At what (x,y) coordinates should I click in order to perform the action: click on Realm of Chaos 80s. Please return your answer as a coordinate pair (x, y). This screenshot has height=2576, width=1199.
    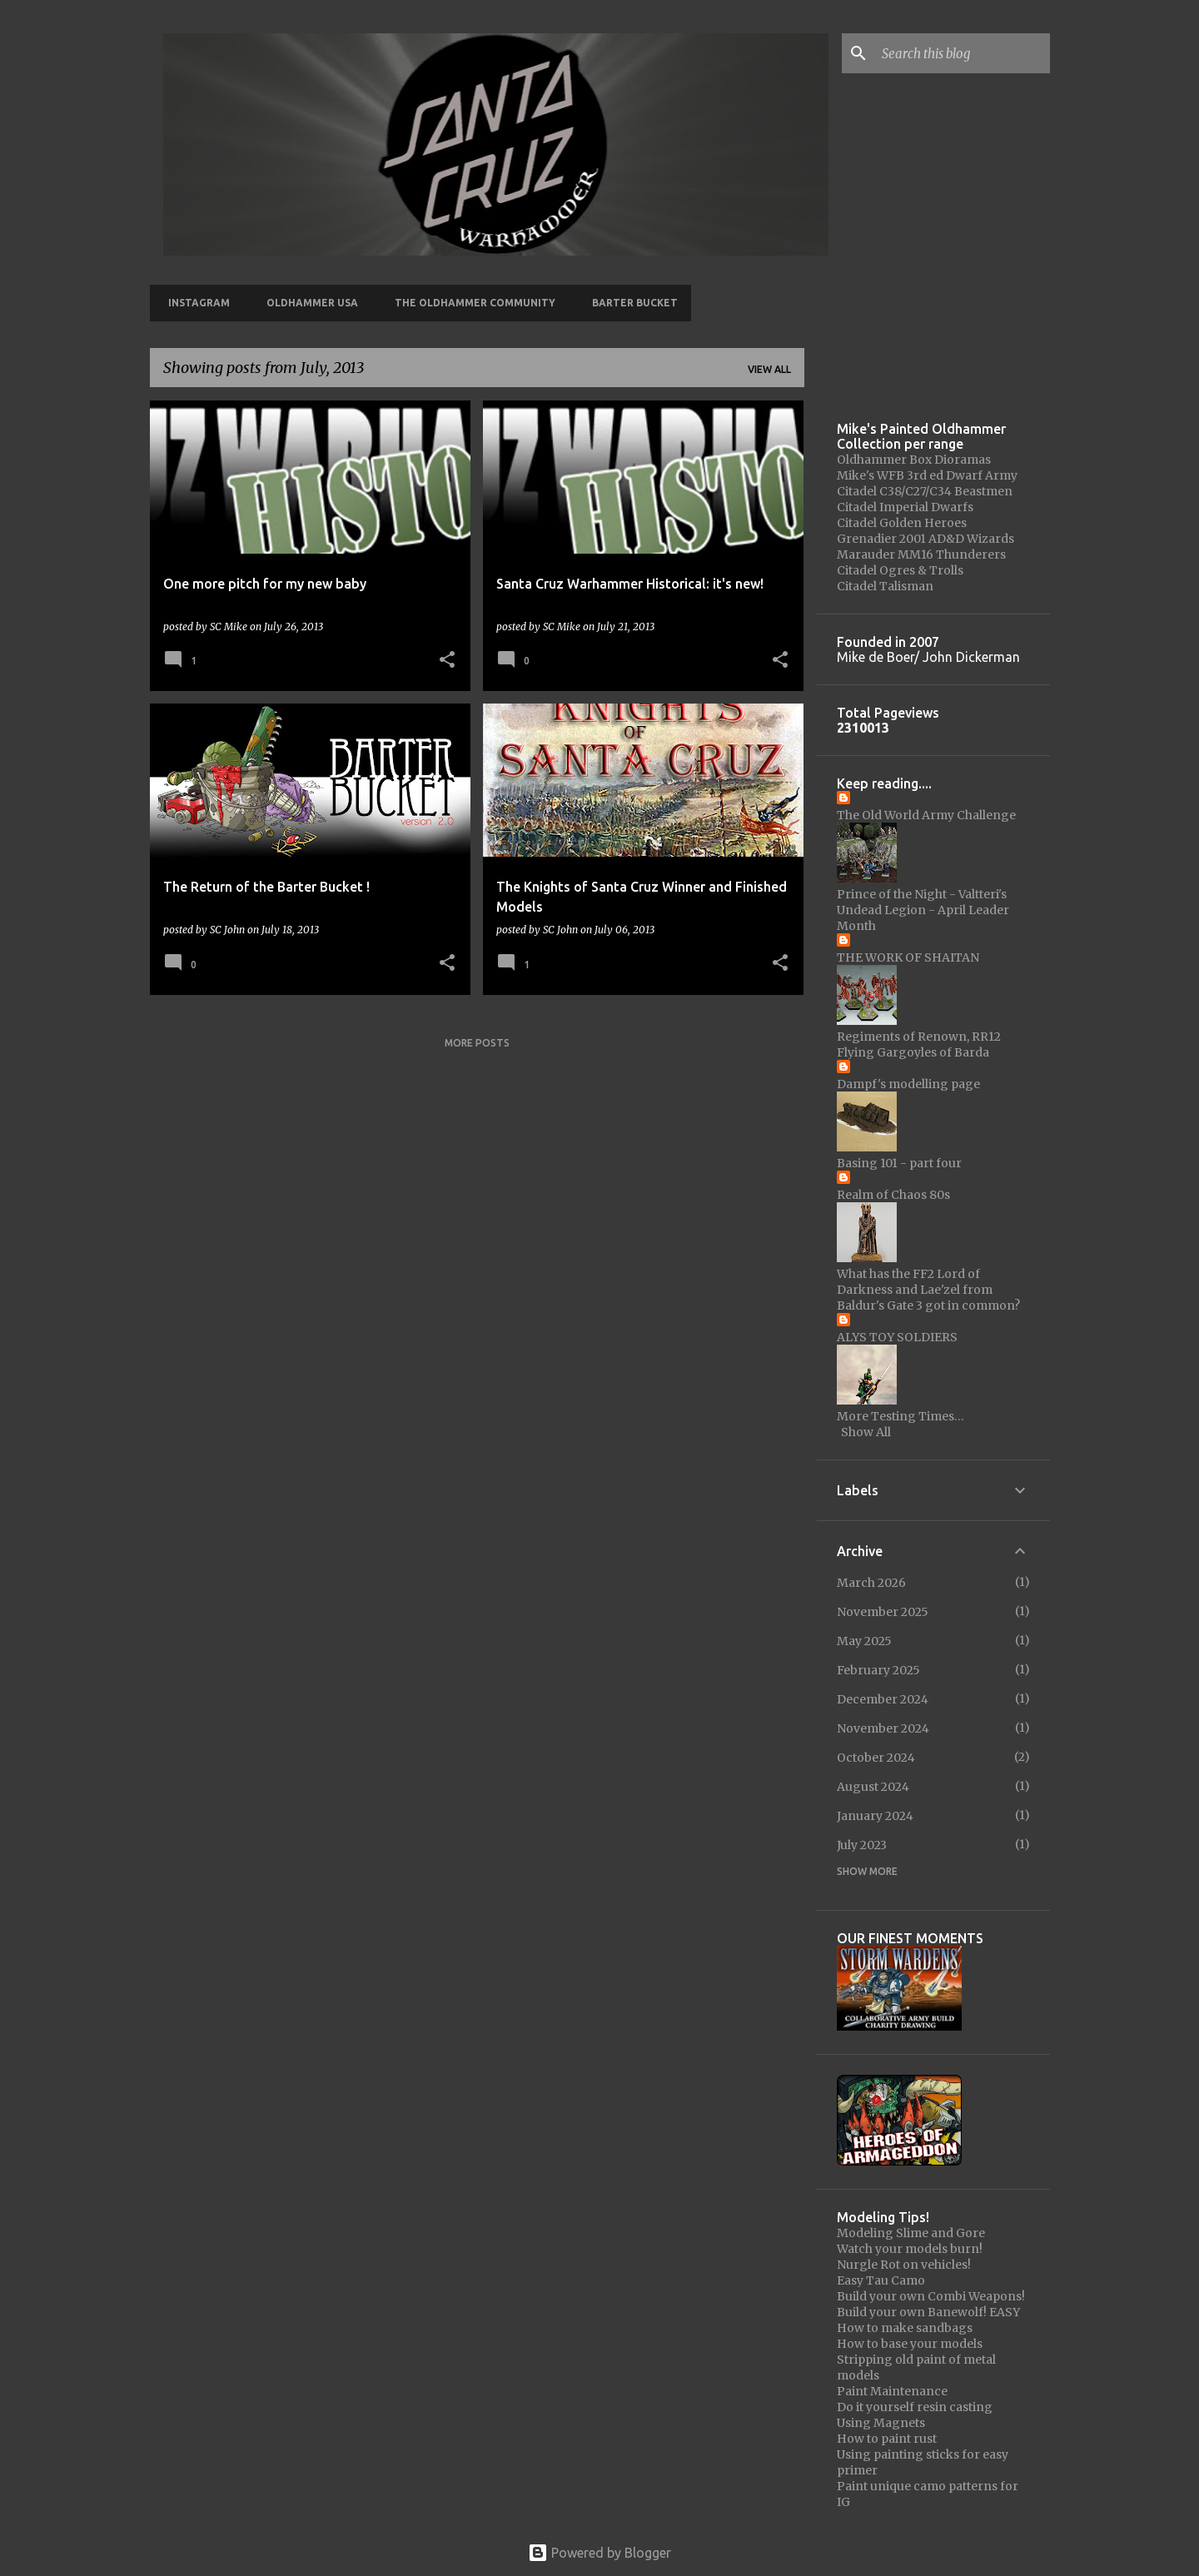
    Looking at the image, I should click on (893, 1194).